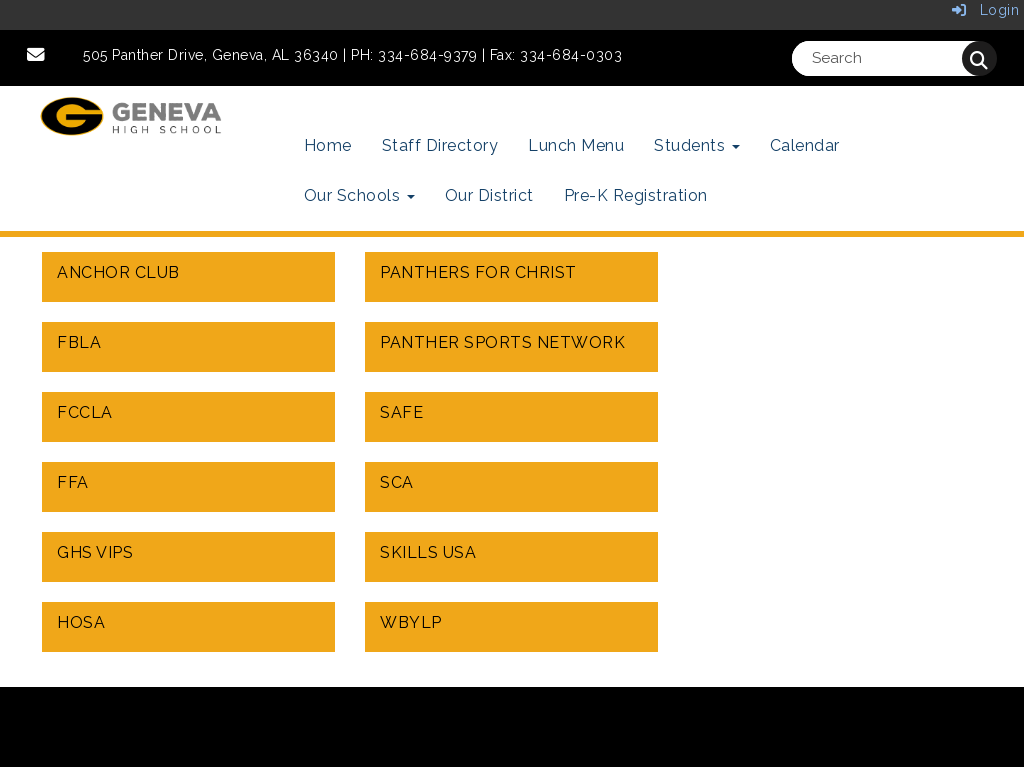  Describe the element at coordinates (986, 10) in the screenshot. I see `Login` at that location.